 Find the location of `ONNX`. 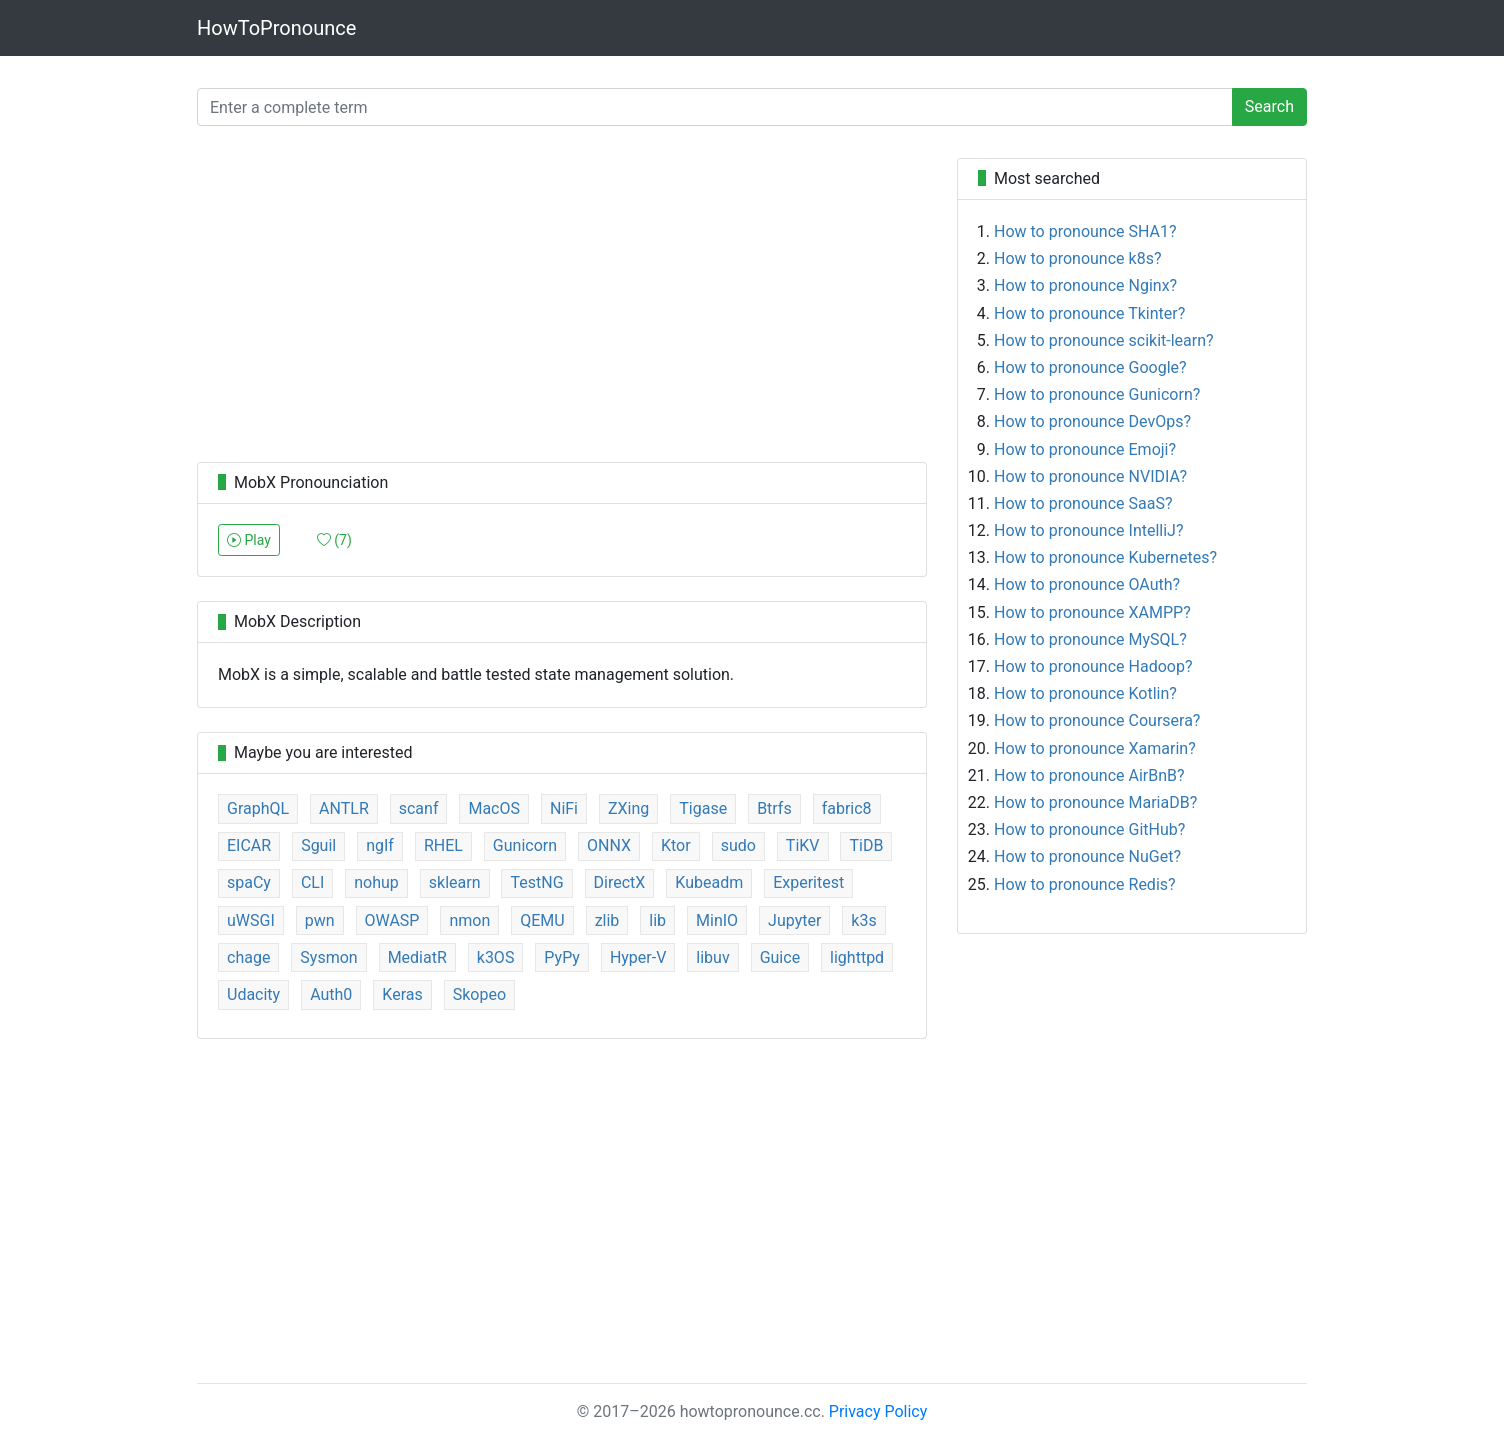

ONNX is located at coordinates (609, 845).